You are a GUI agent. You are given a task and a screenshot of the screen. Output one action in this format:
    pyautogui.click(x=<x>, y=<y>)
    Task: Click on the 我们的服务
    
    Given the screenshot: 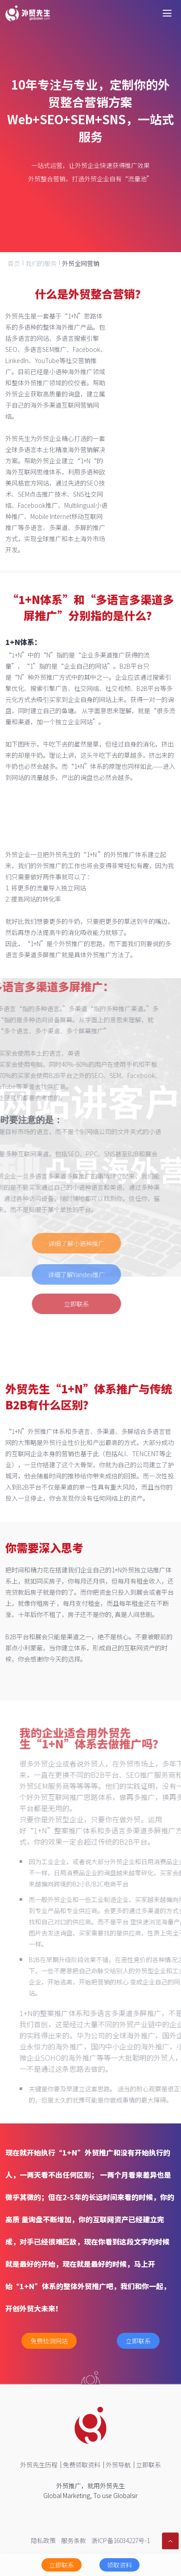 What is the action you would take?
    pyautogui.click(x=41, y=263)
    